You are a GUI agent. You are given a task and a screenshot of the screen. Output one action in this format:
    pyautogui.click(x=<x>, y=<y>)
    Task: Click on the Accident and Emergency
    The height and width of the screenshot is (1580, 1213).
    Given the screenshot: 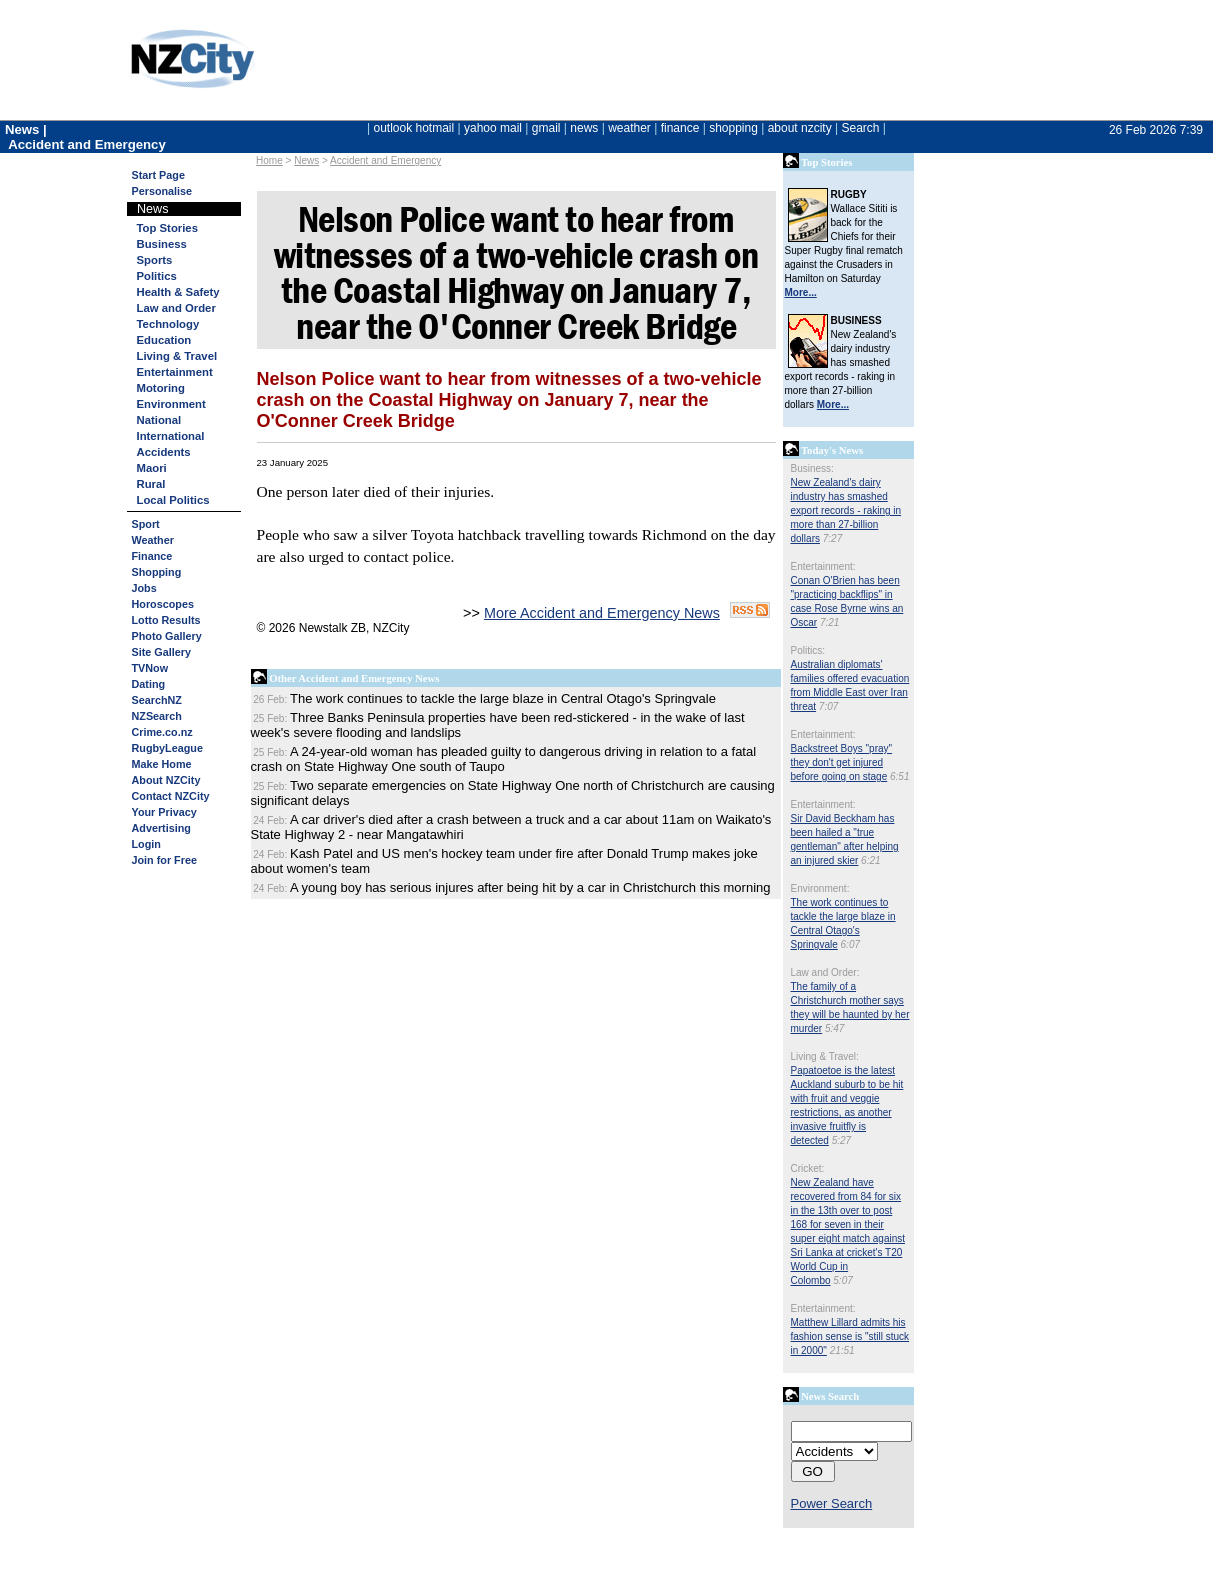 What is the action you would take?
    pyautogui.click(x=385, y=160)
    